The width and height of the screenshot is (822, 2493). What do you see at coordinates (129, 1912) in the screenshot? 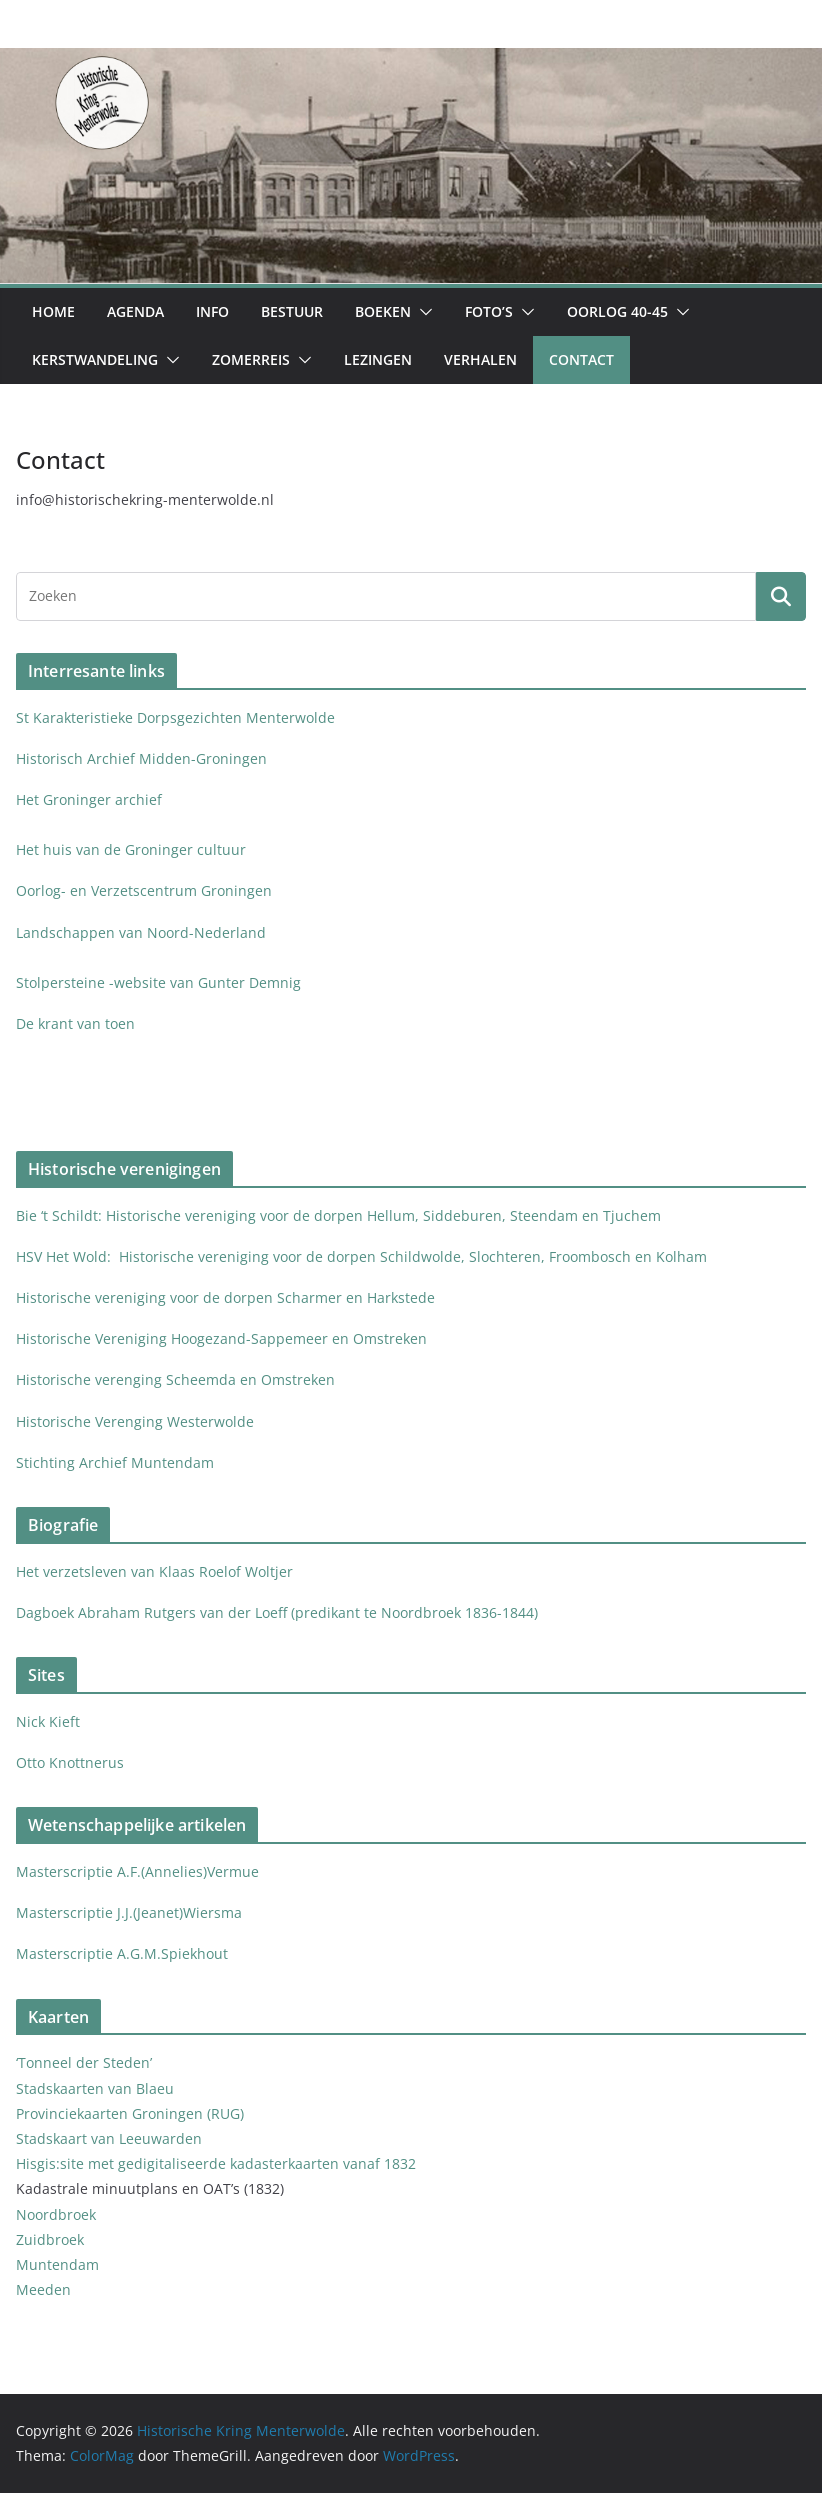
I see `Masterscriptie J.J.(Jeanet)Wiersma` at bounding box center [129, 1912].